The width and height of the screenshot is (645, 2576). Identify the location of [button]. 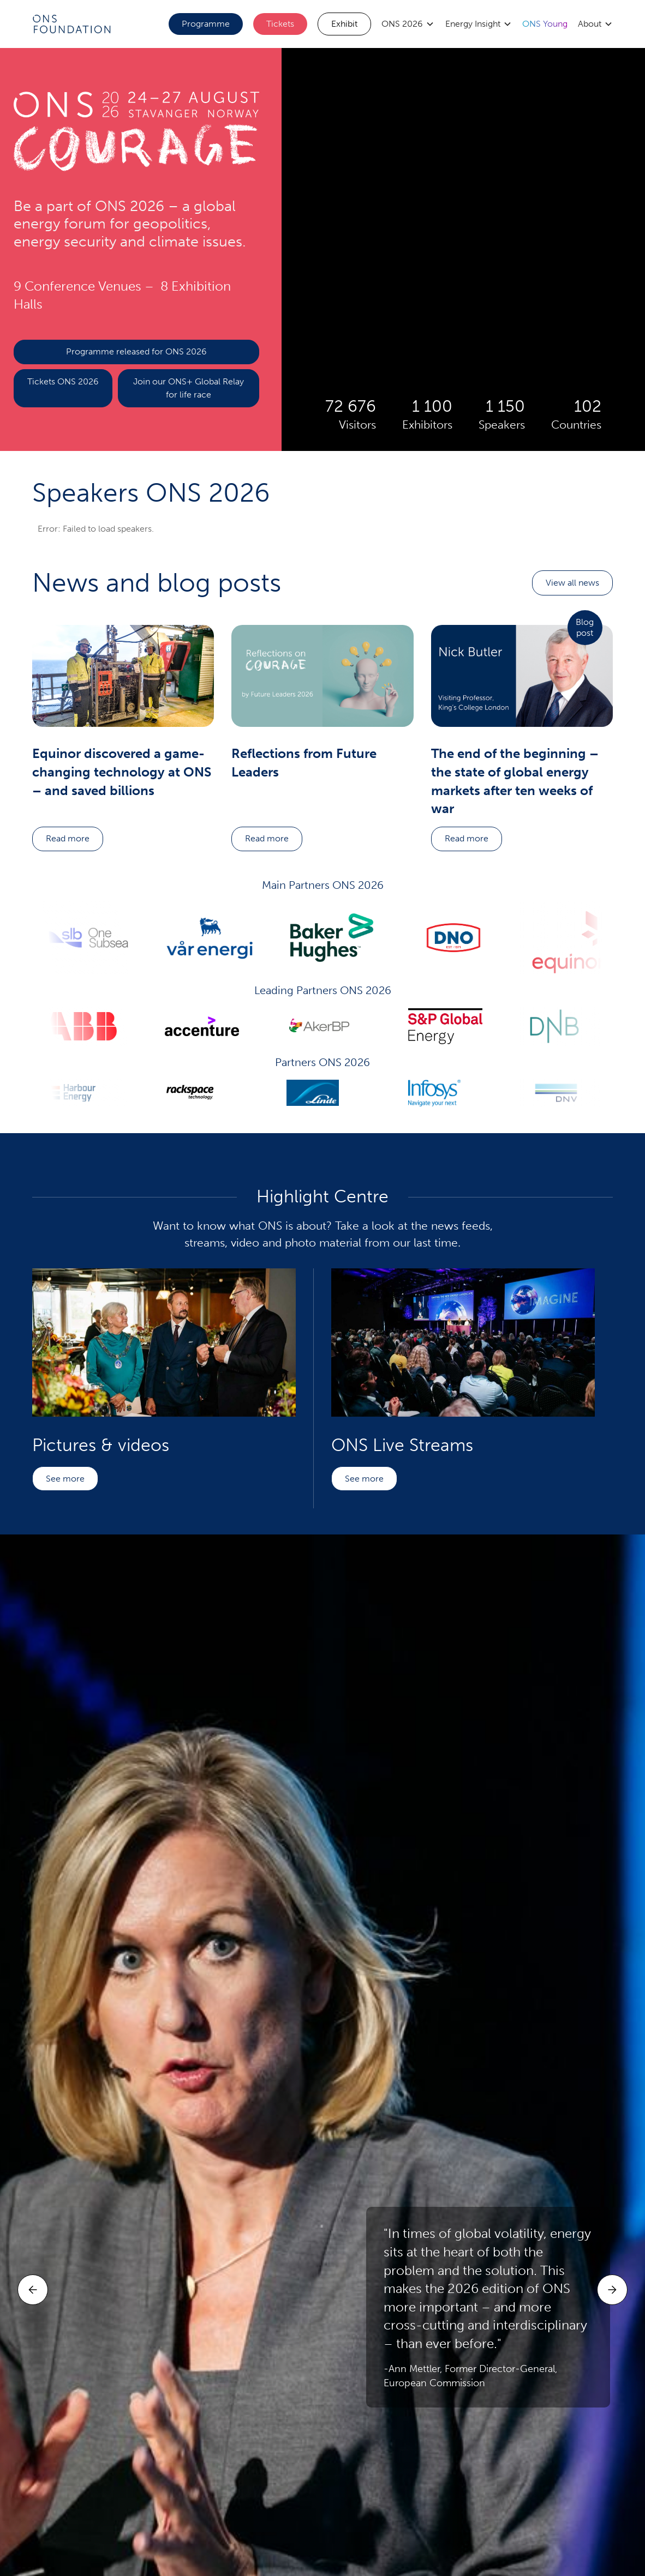
(407, 24).